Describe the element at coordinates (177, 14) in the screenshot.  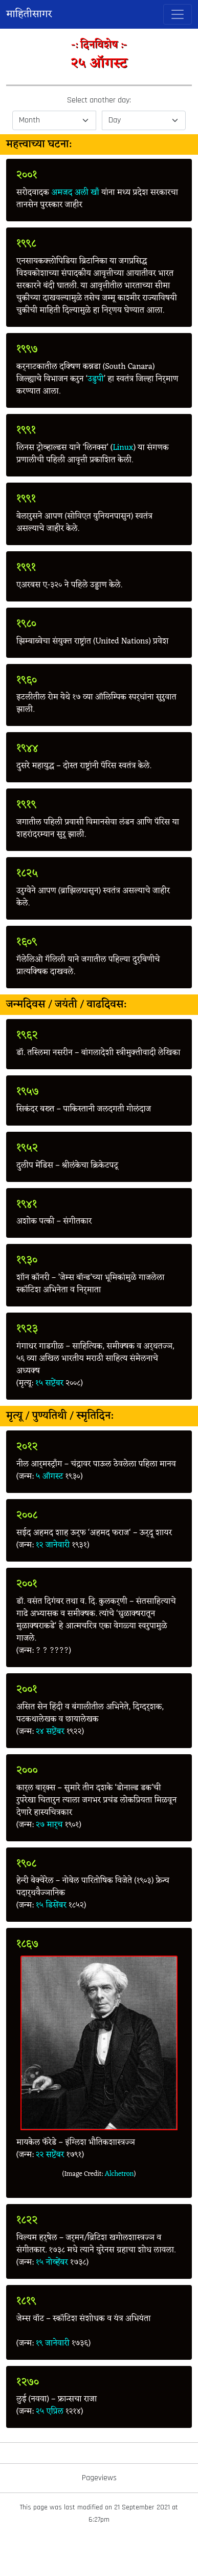
I see `[Toggle navigation]` at that location.